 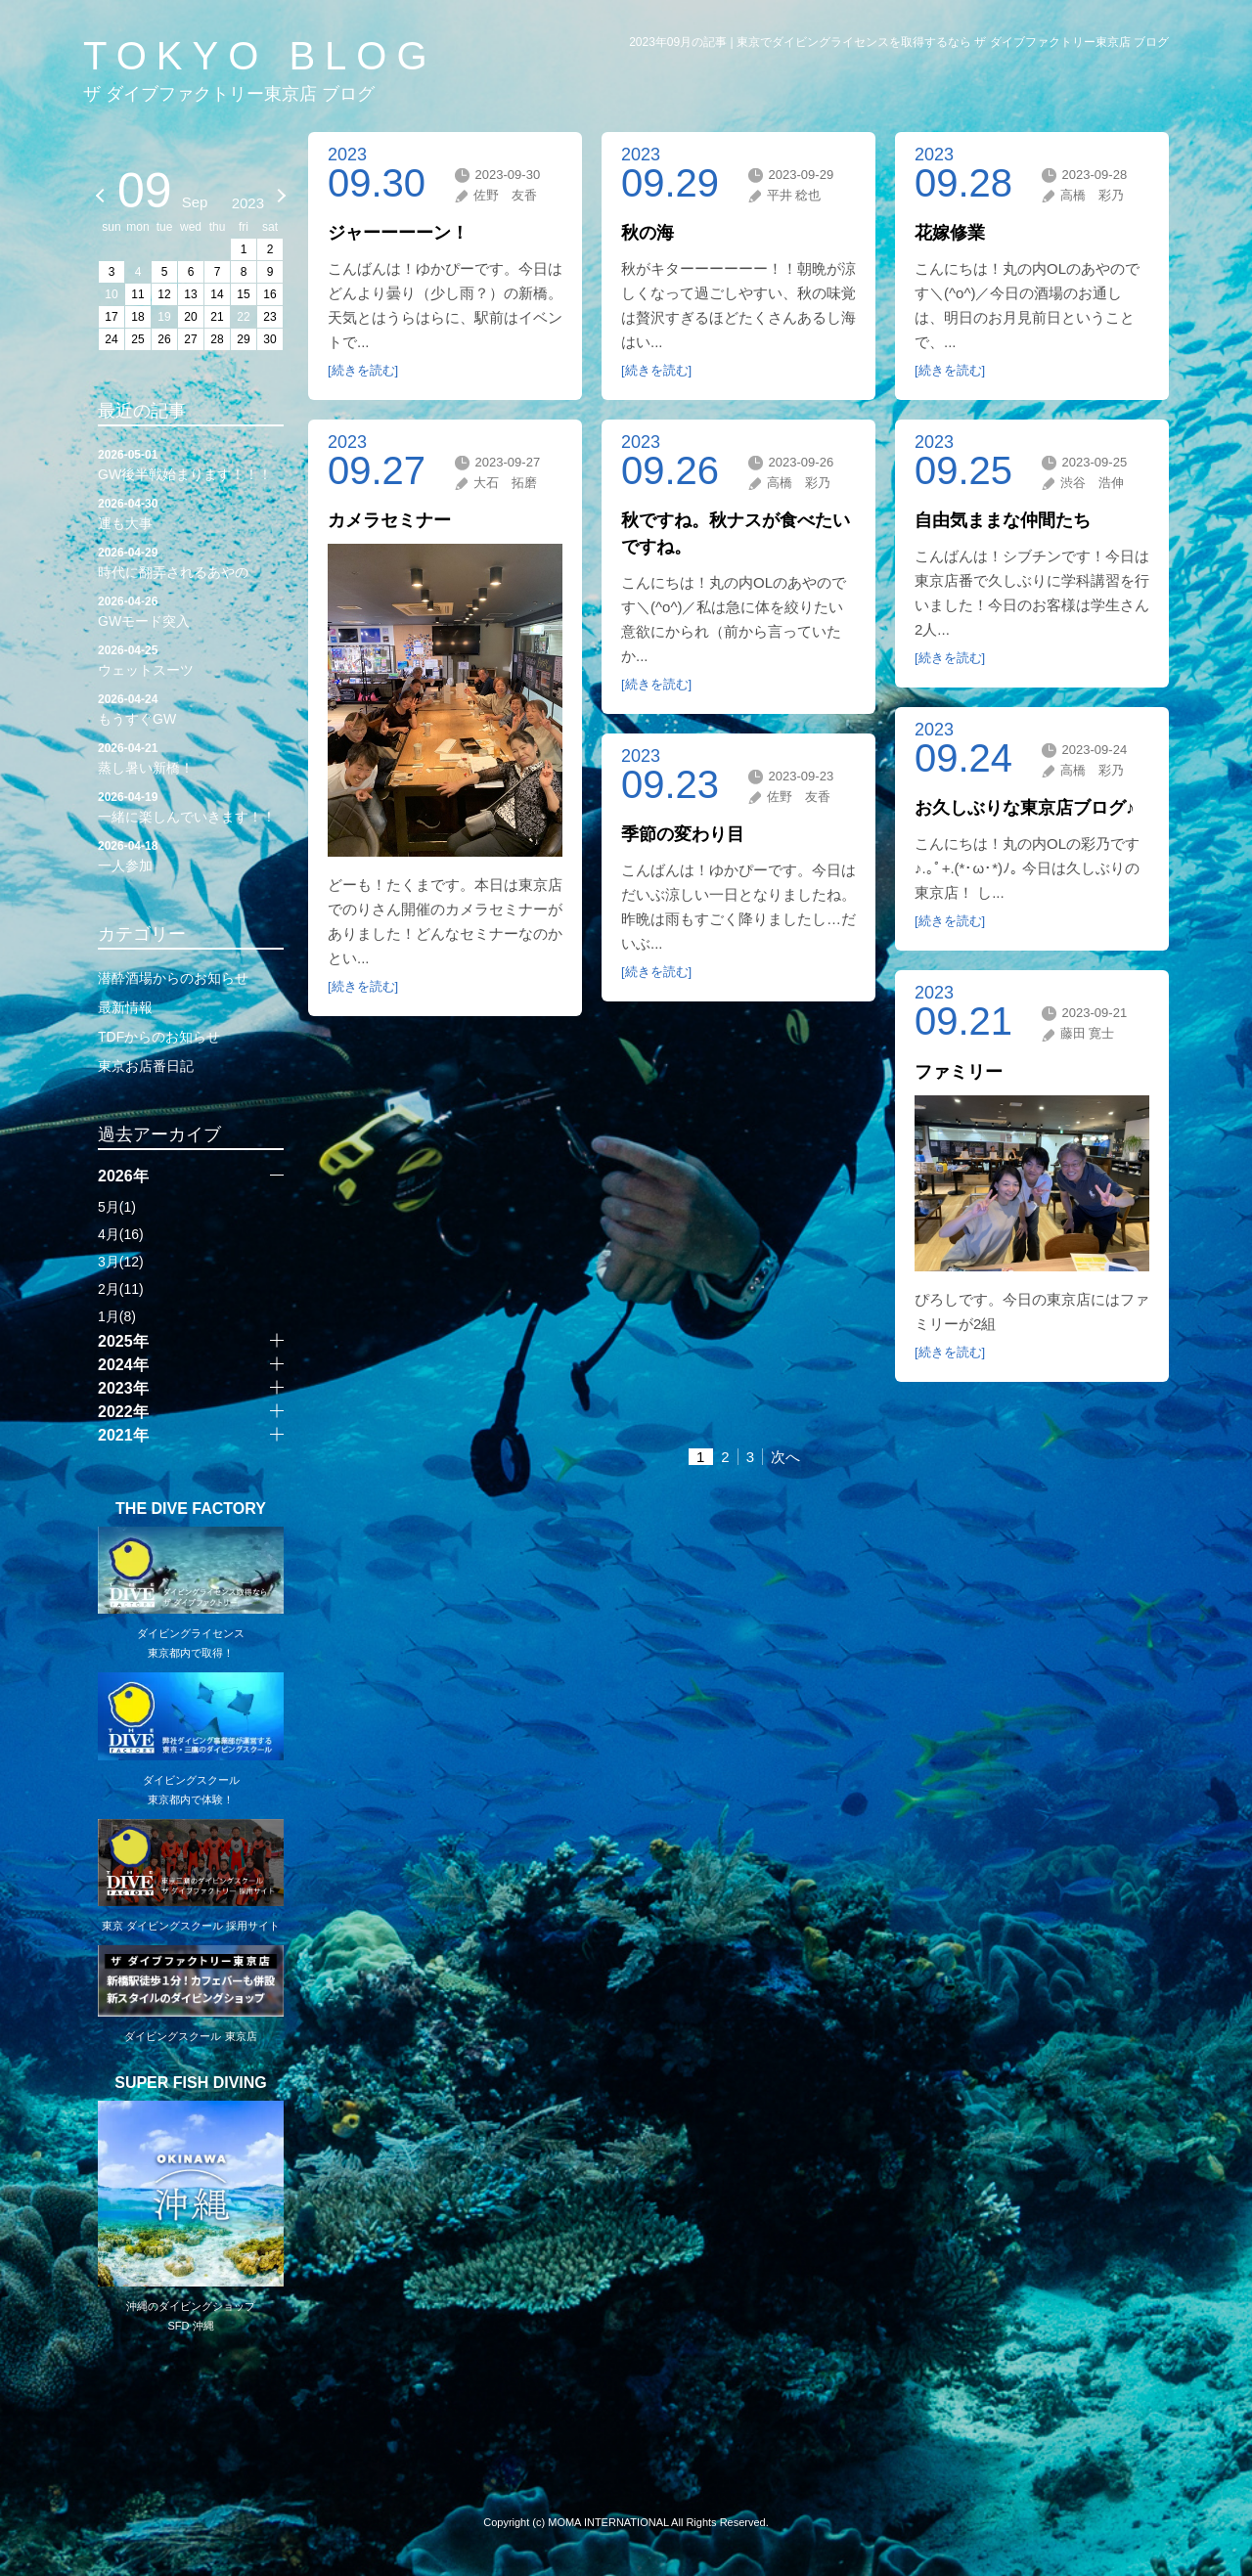 What do you see at coordinates (190, 1509) in the screenshot?
I see `THE DIVE FACTORY` at bounding box center [190, 1509].